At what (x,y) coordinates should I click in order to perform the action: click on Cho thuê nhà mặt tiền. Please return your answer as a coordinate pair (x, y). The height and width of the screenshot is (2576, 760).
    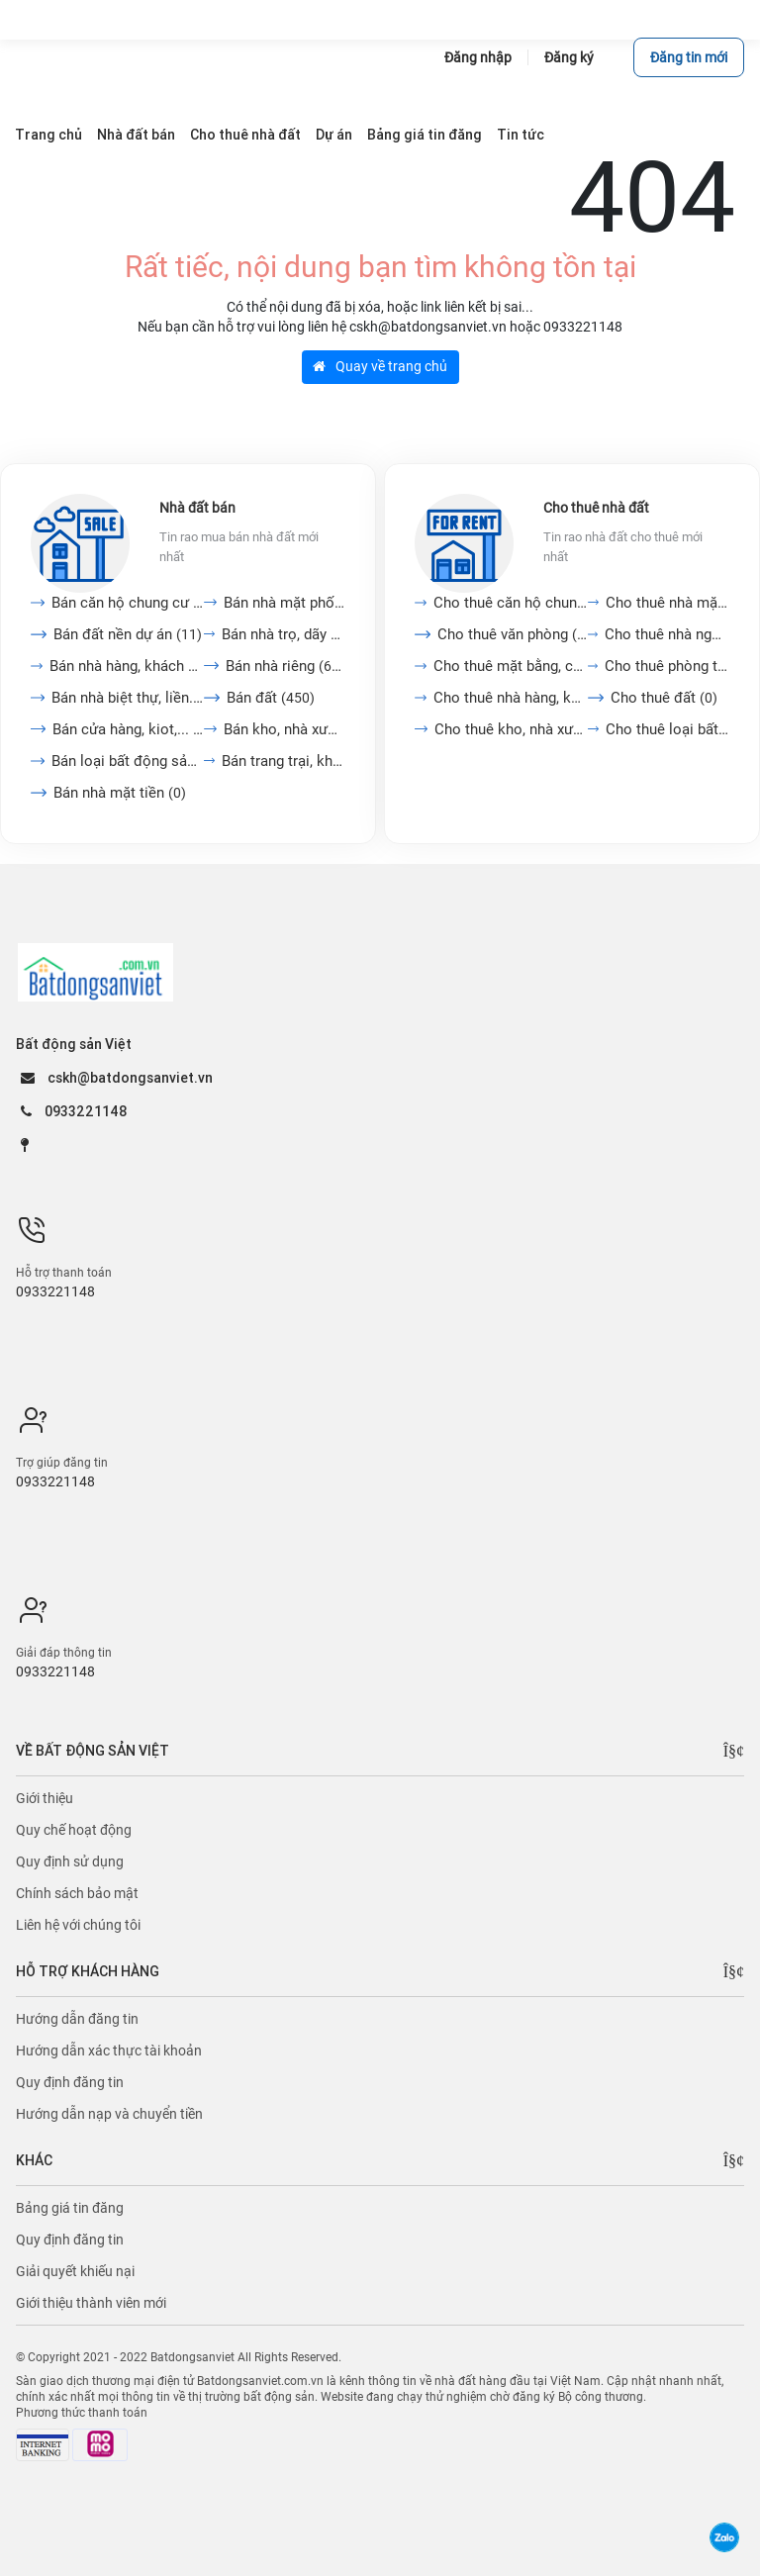
    Looking at the image, I should click on (667, 603).